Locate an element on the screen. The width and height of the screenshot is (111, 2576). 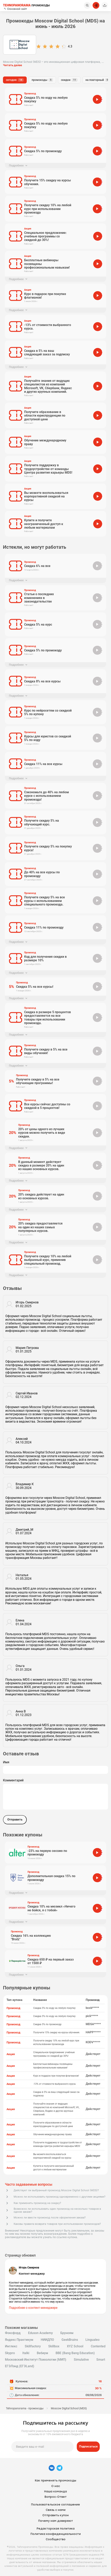
НИИДПО is located at coordinates (47, 2340).